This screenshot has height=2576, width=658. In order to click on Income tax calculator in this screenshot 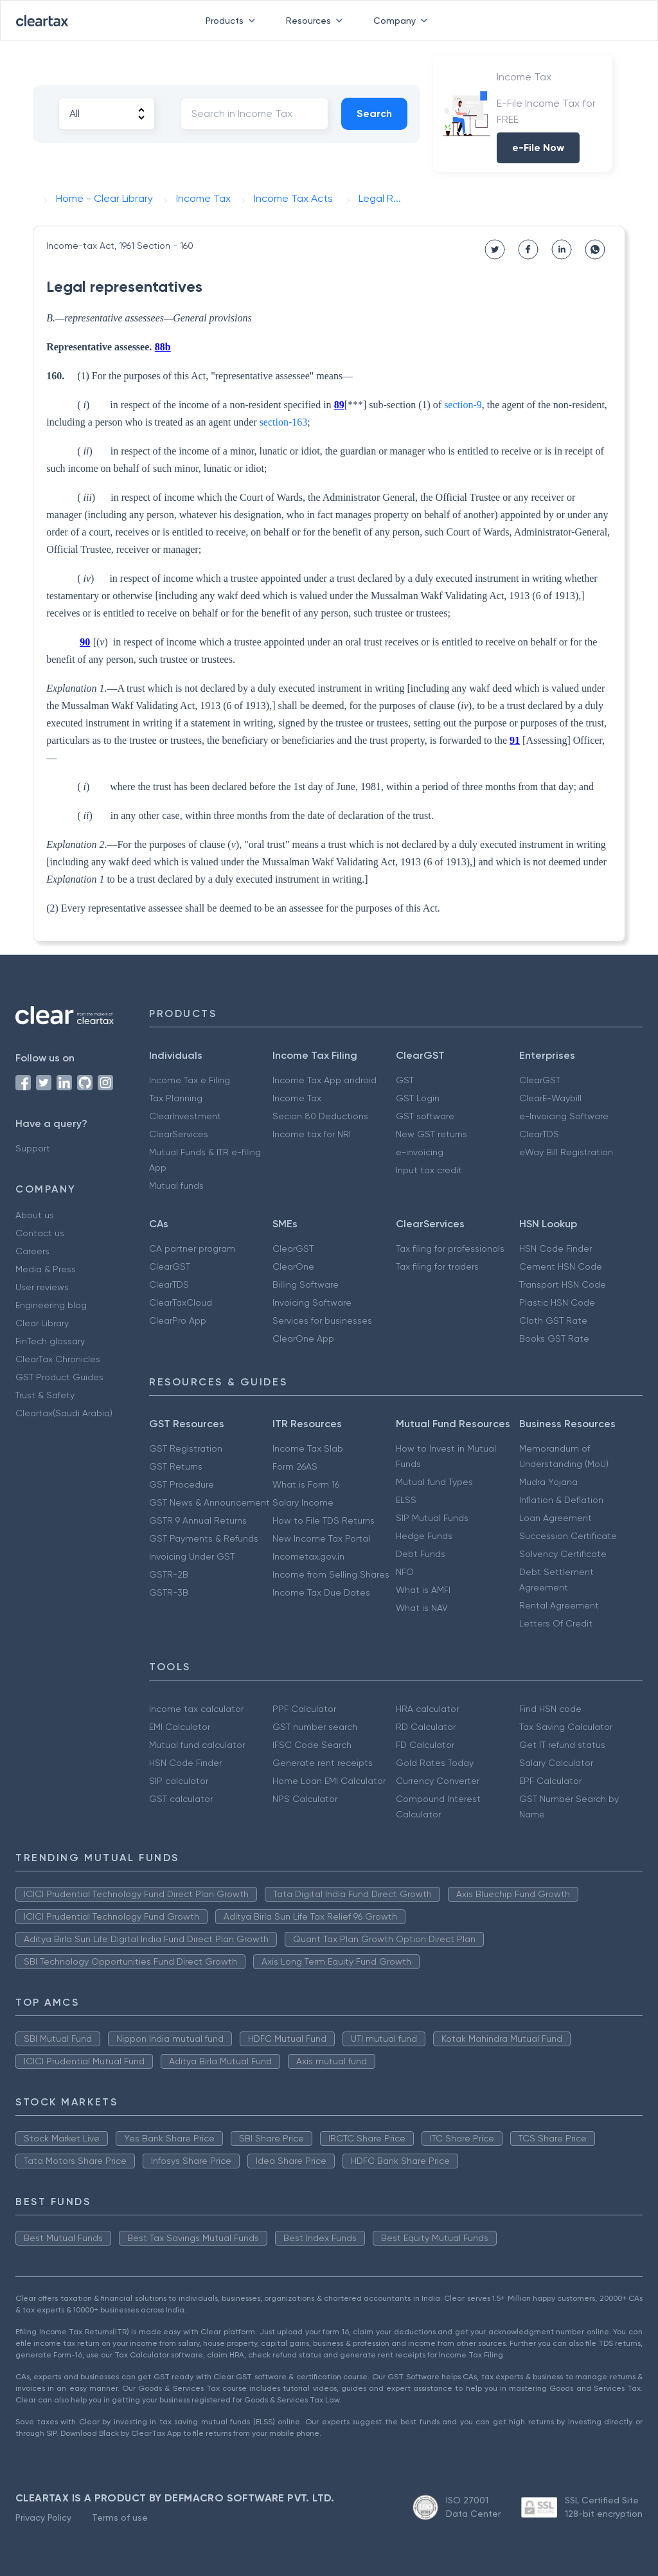, I will do `click(196, 1709)`.